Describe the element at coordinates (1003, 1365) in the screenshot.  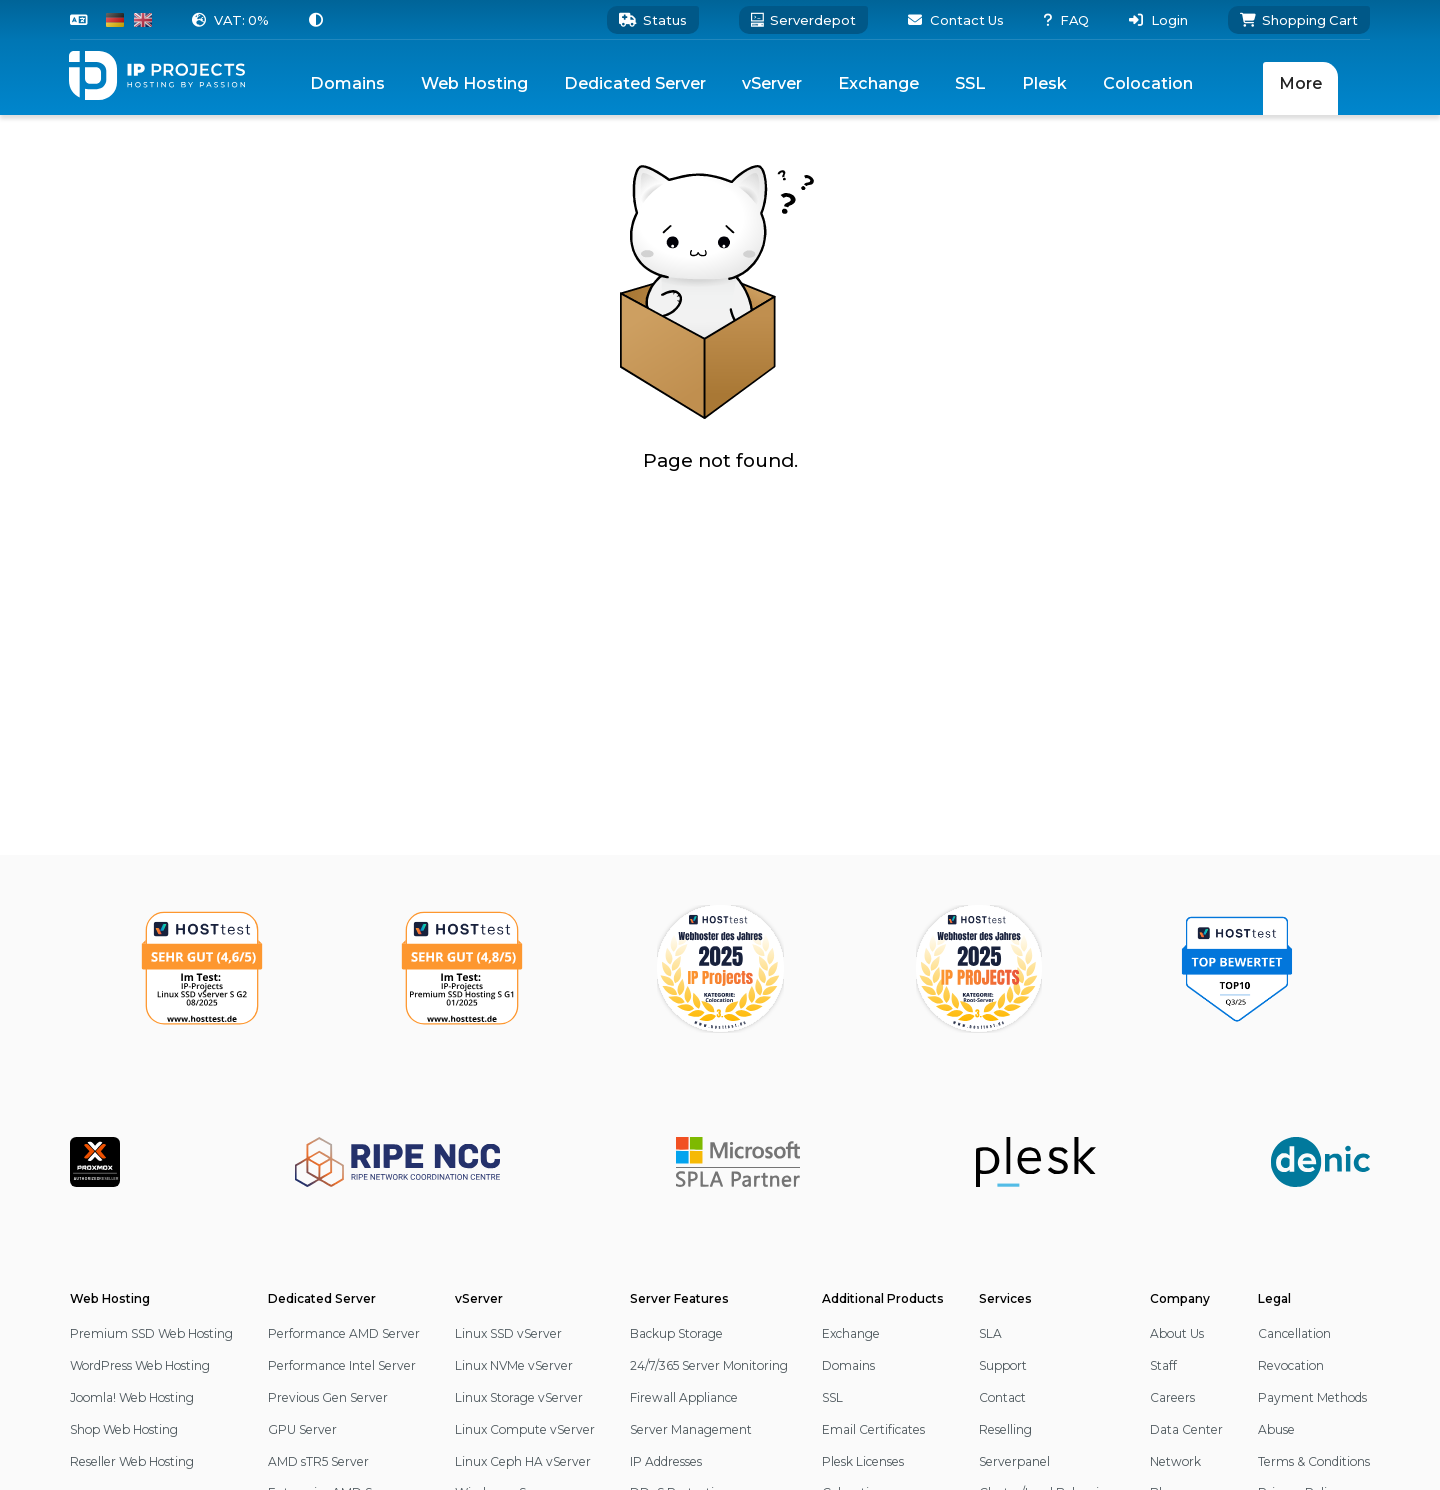
I see `Support` at that location.